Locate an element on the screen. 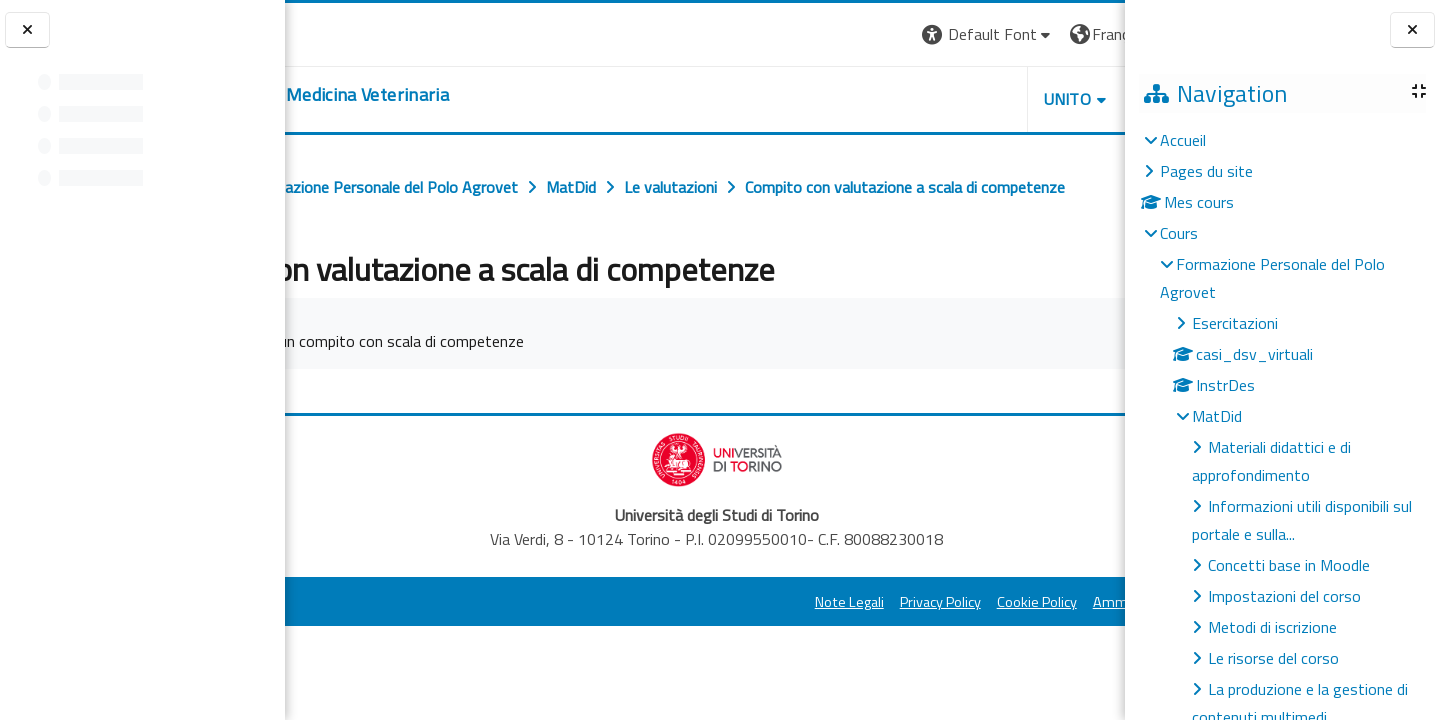  Note Legali is located at coordinates (672, 646).